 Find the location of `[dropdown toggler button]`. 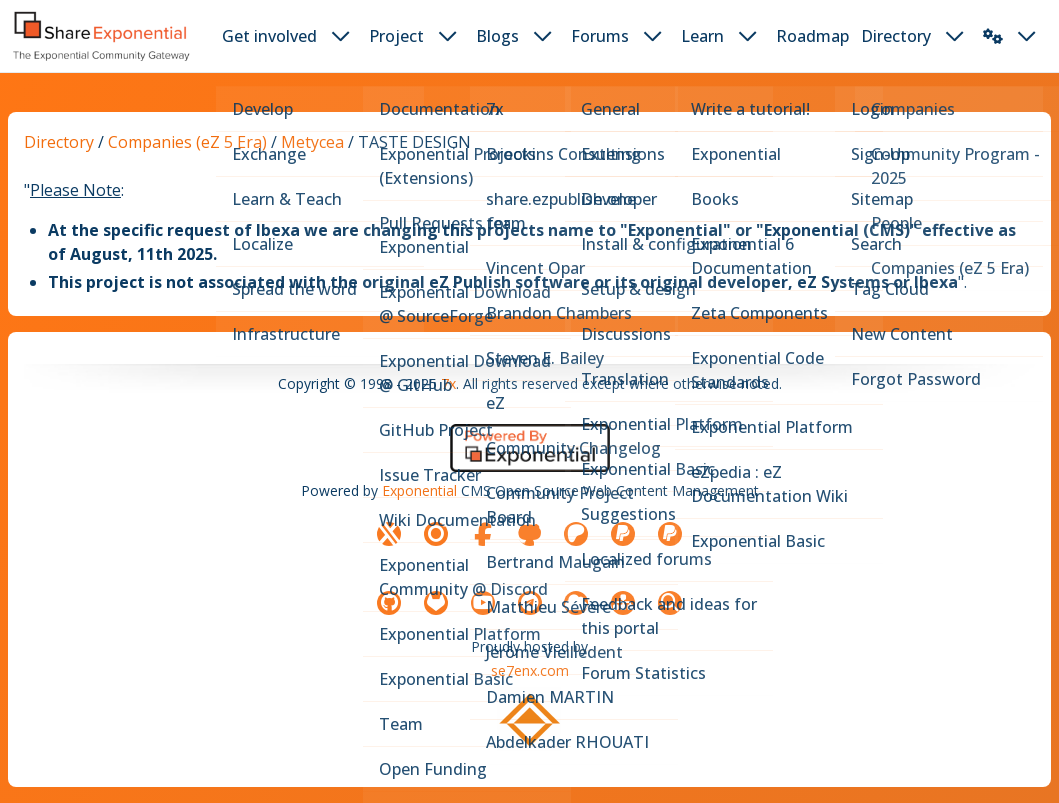

[dropdown toggler button] is located at coordinates (341, 36).